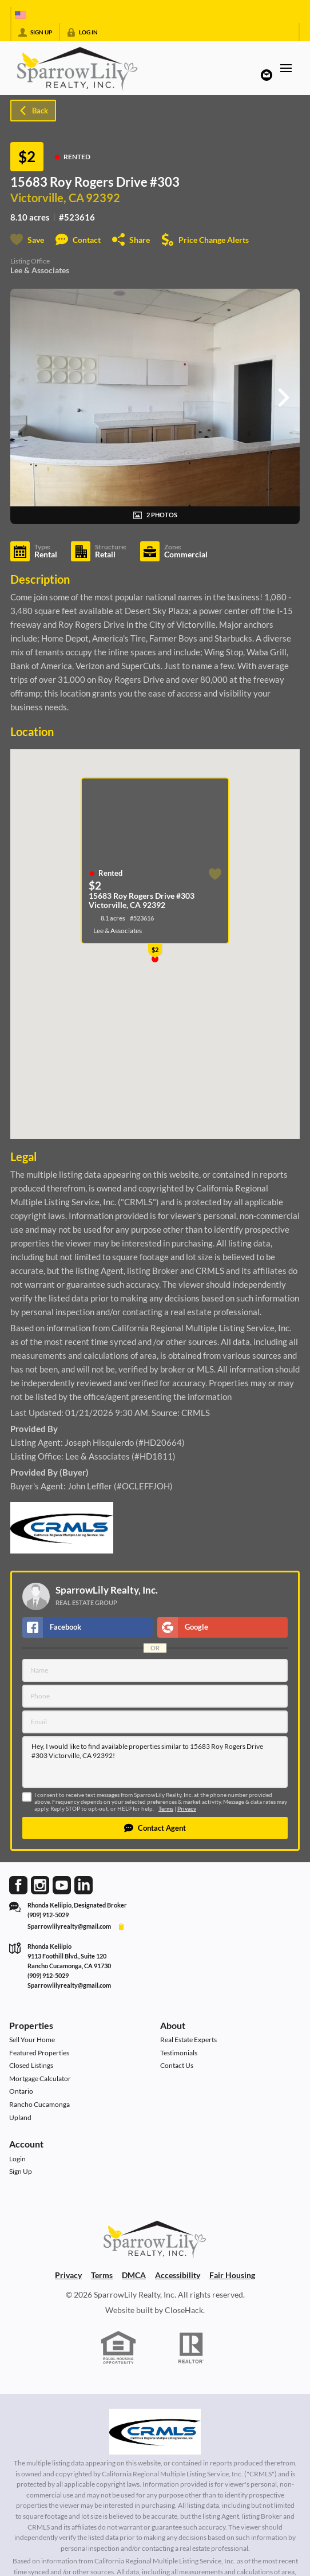 This screenshot has width=310, height=2576. Describe the element at coordinates (47, 197) in the screenshot. I see `Victorville, CA` at that location.